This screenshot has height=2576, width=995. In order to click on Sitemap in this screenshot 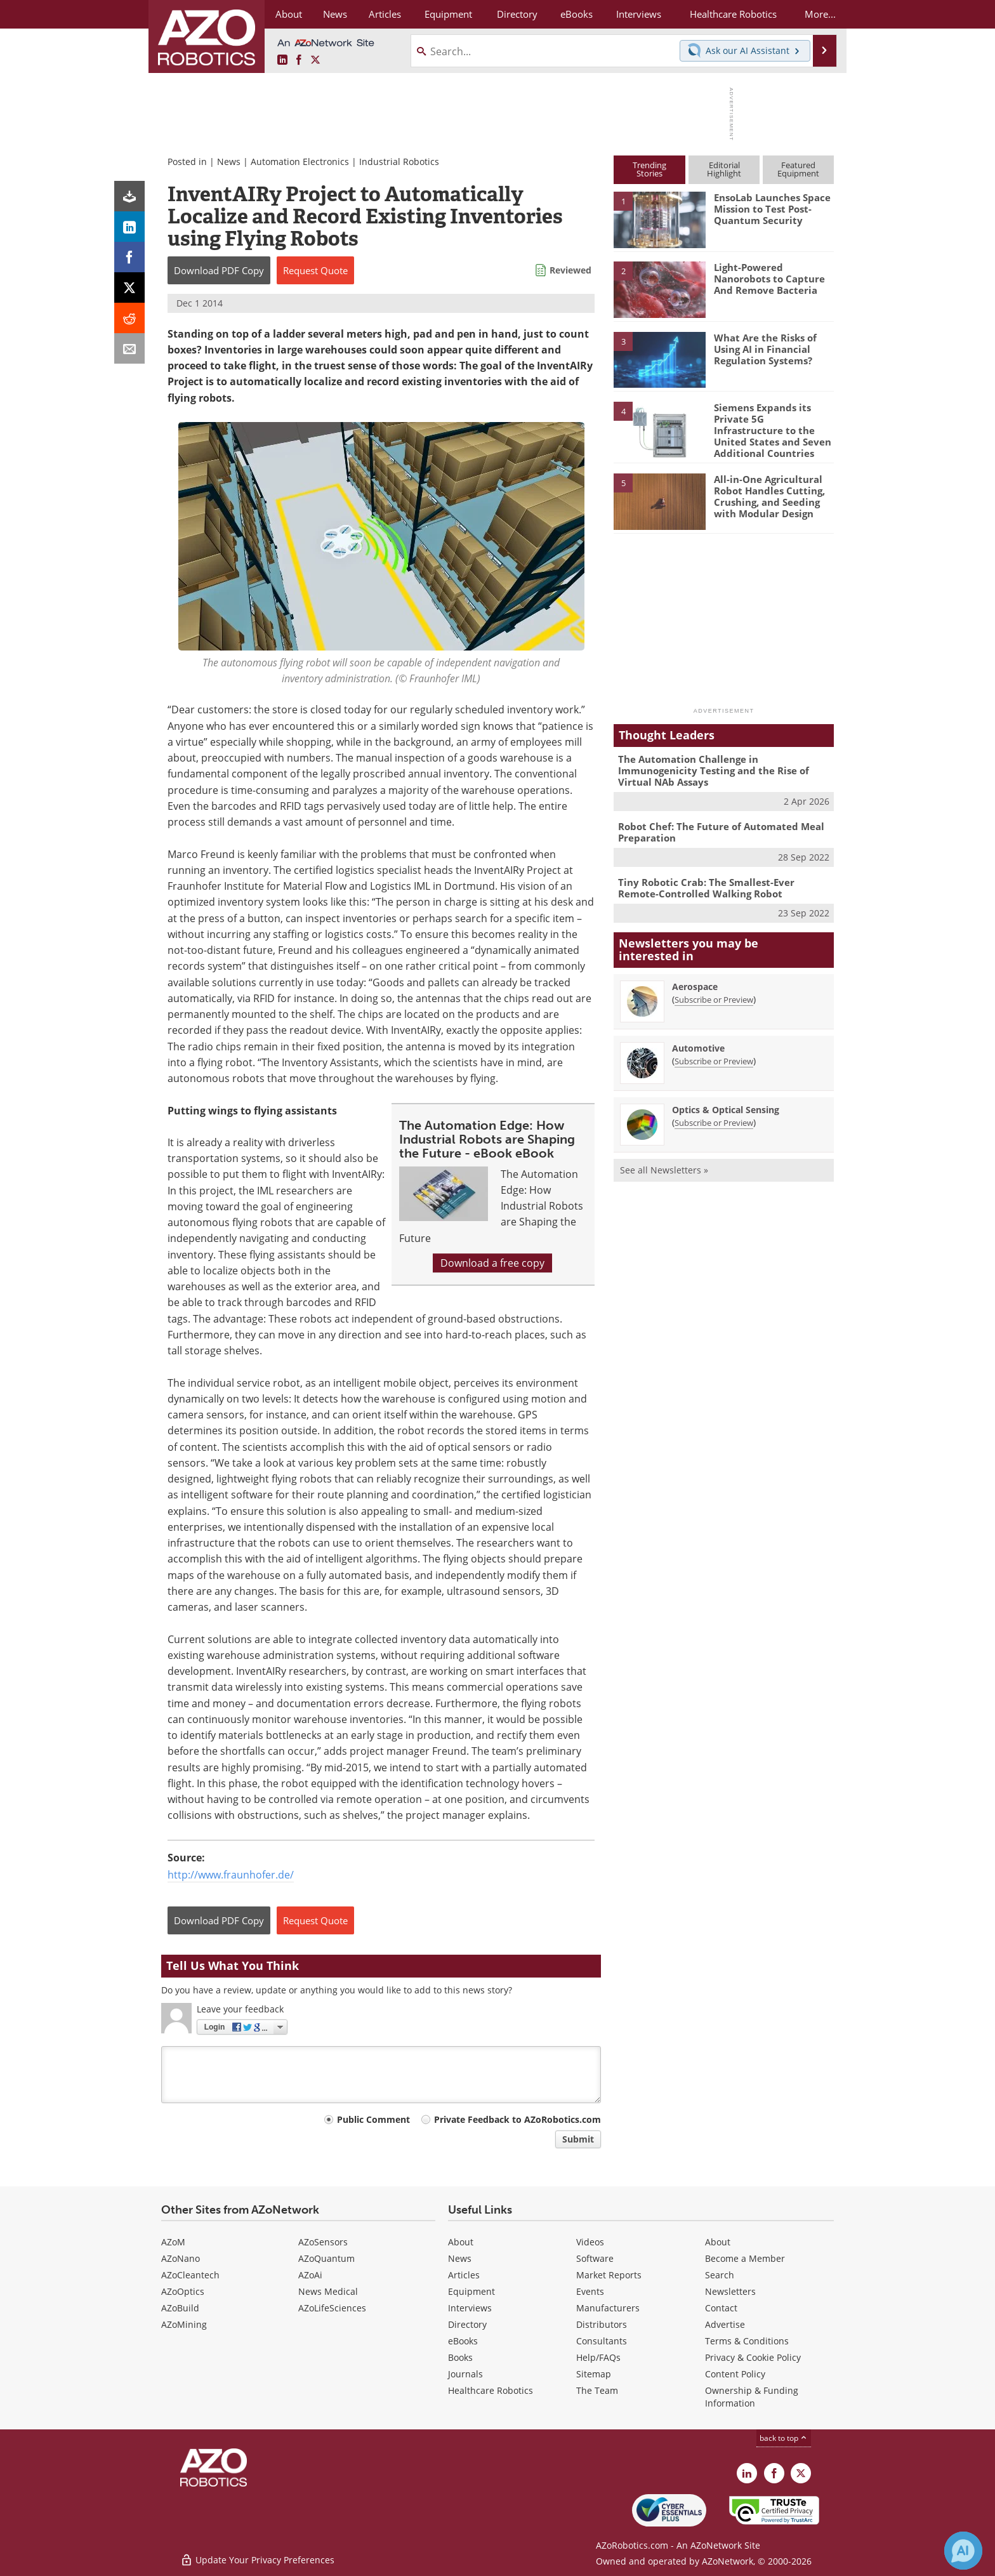, I will do `click(593, 2374)`.